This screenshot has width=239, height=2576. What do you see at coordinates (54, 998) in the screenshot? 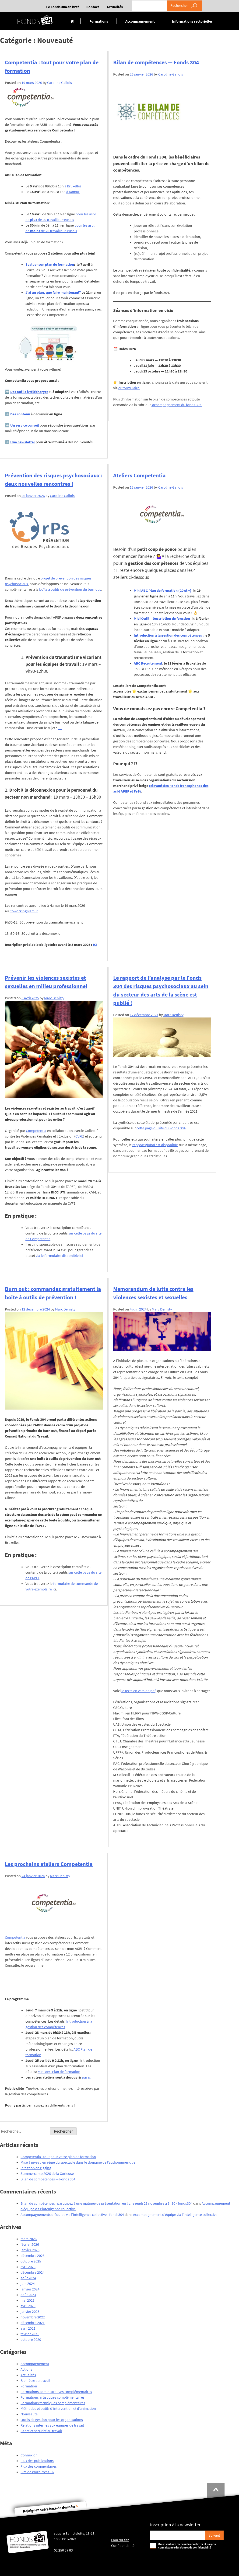
I see `Marc Denisty` at bounding box center [54, 998].